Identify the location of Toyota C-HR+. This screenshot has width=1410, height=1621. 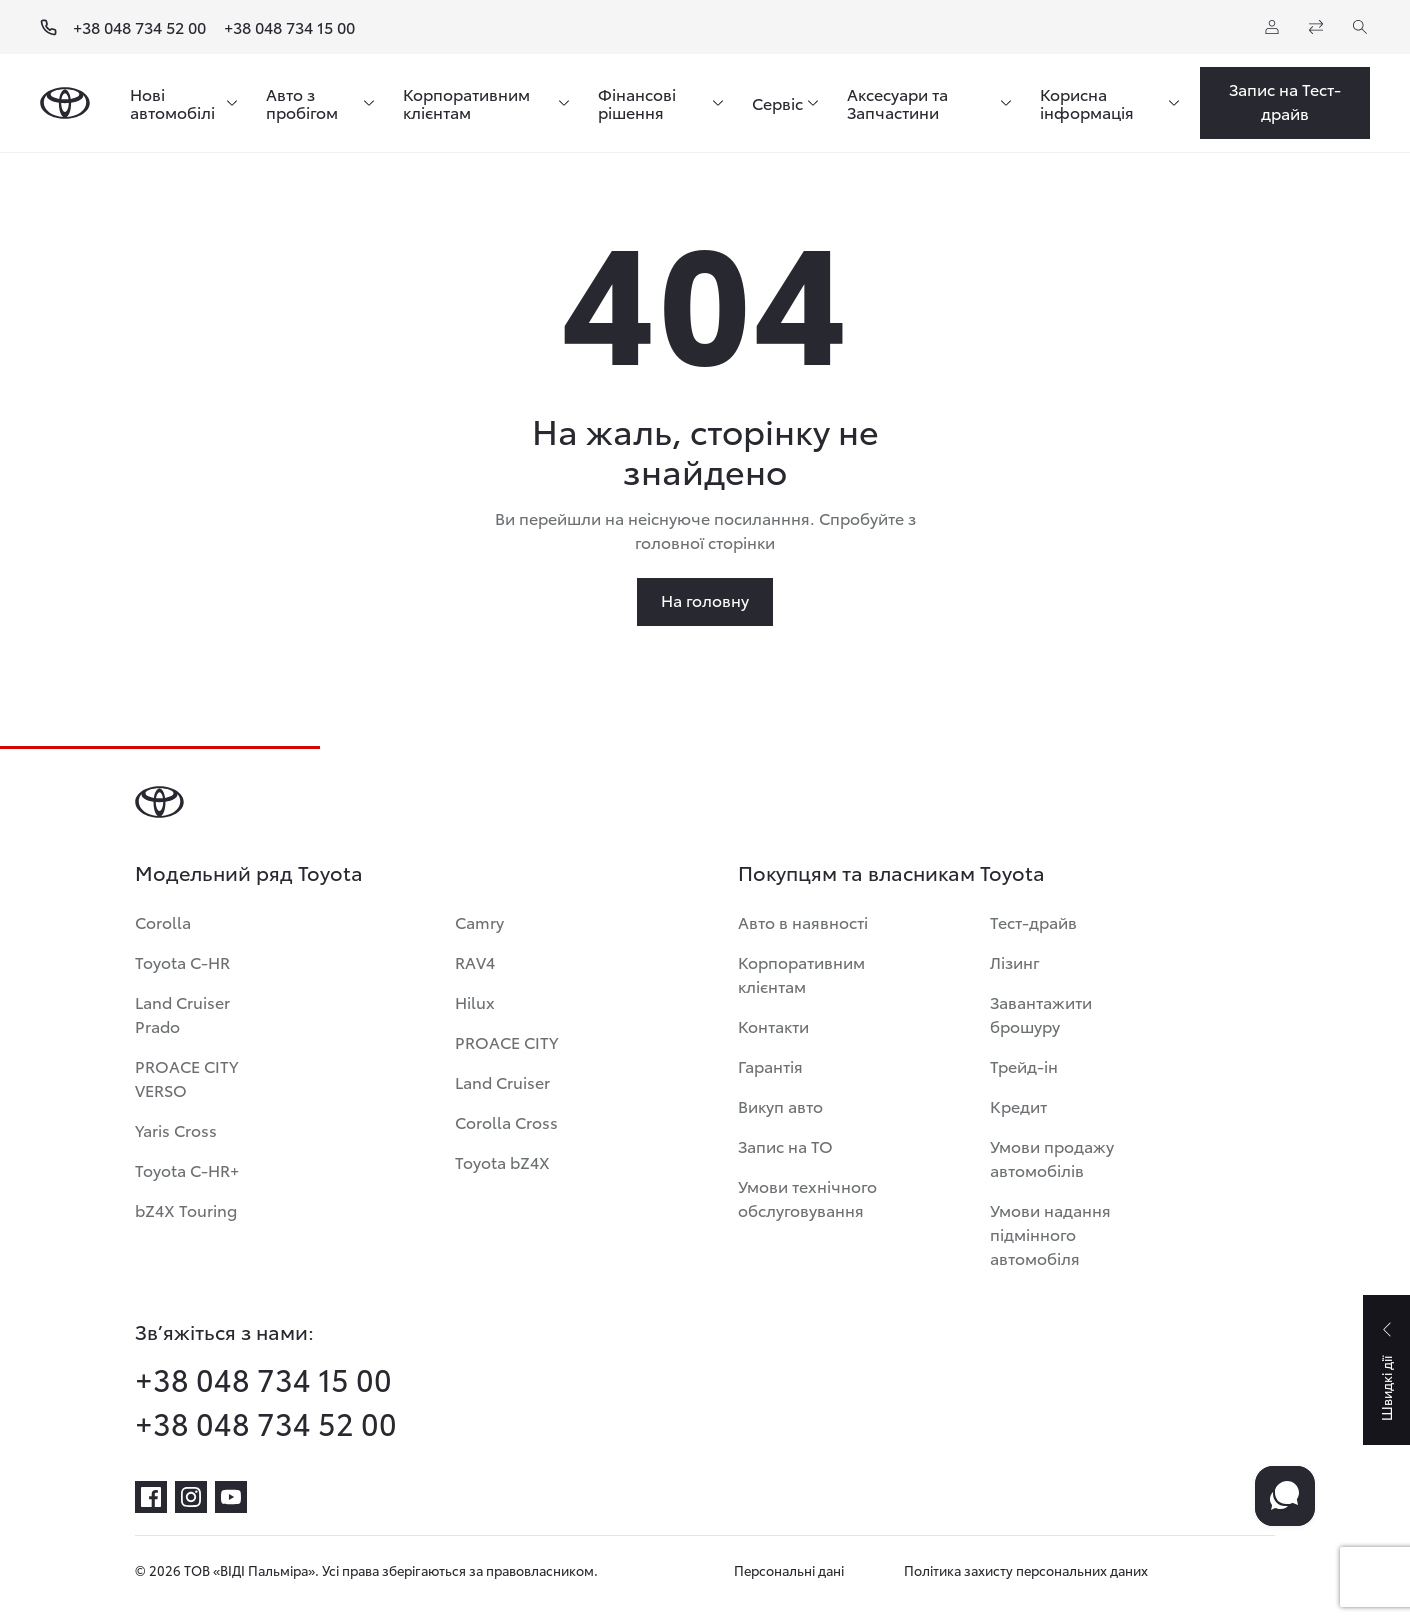
(187, 1169).